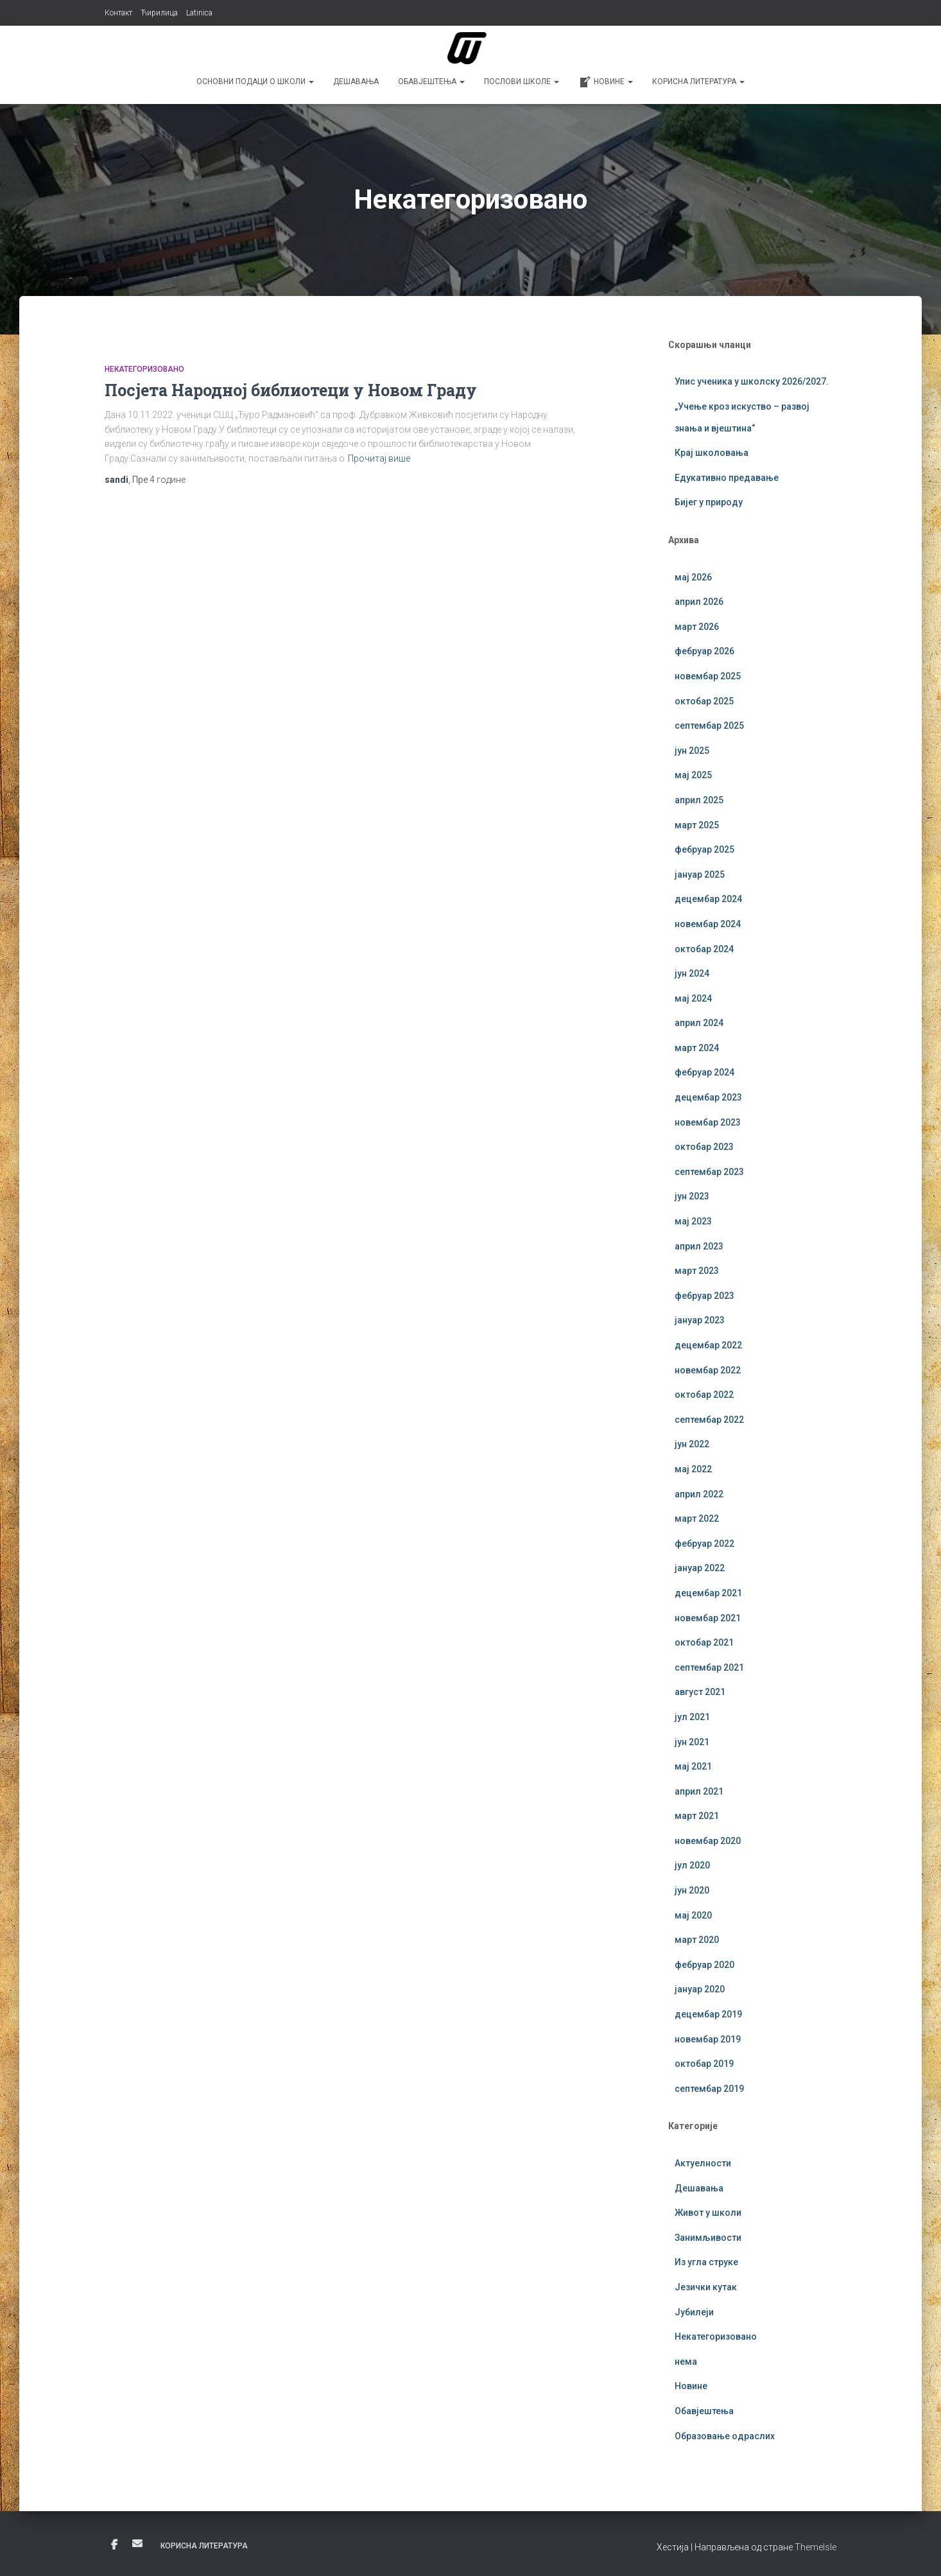 The image size is (941, 2576). Describe the element at coordinates (699, 1023) in the screenshot. I see `април 2024` at that location.